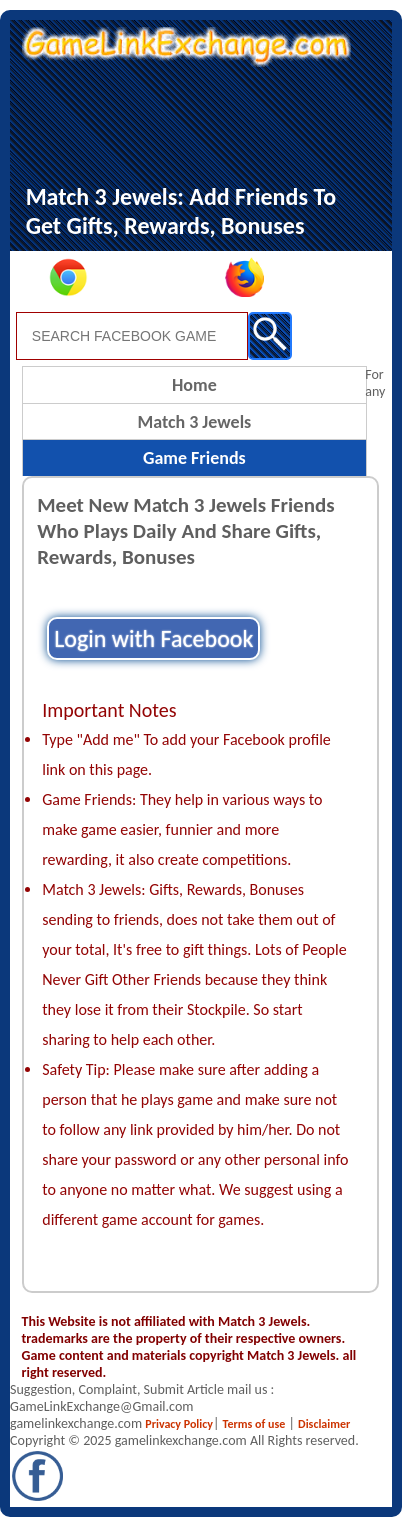 The width and height of the screenshot is (402, 1527). What do you see at coordinates (194, 458) in the screenshot?
I see `Game Friends` at bounding box center [194, 458].